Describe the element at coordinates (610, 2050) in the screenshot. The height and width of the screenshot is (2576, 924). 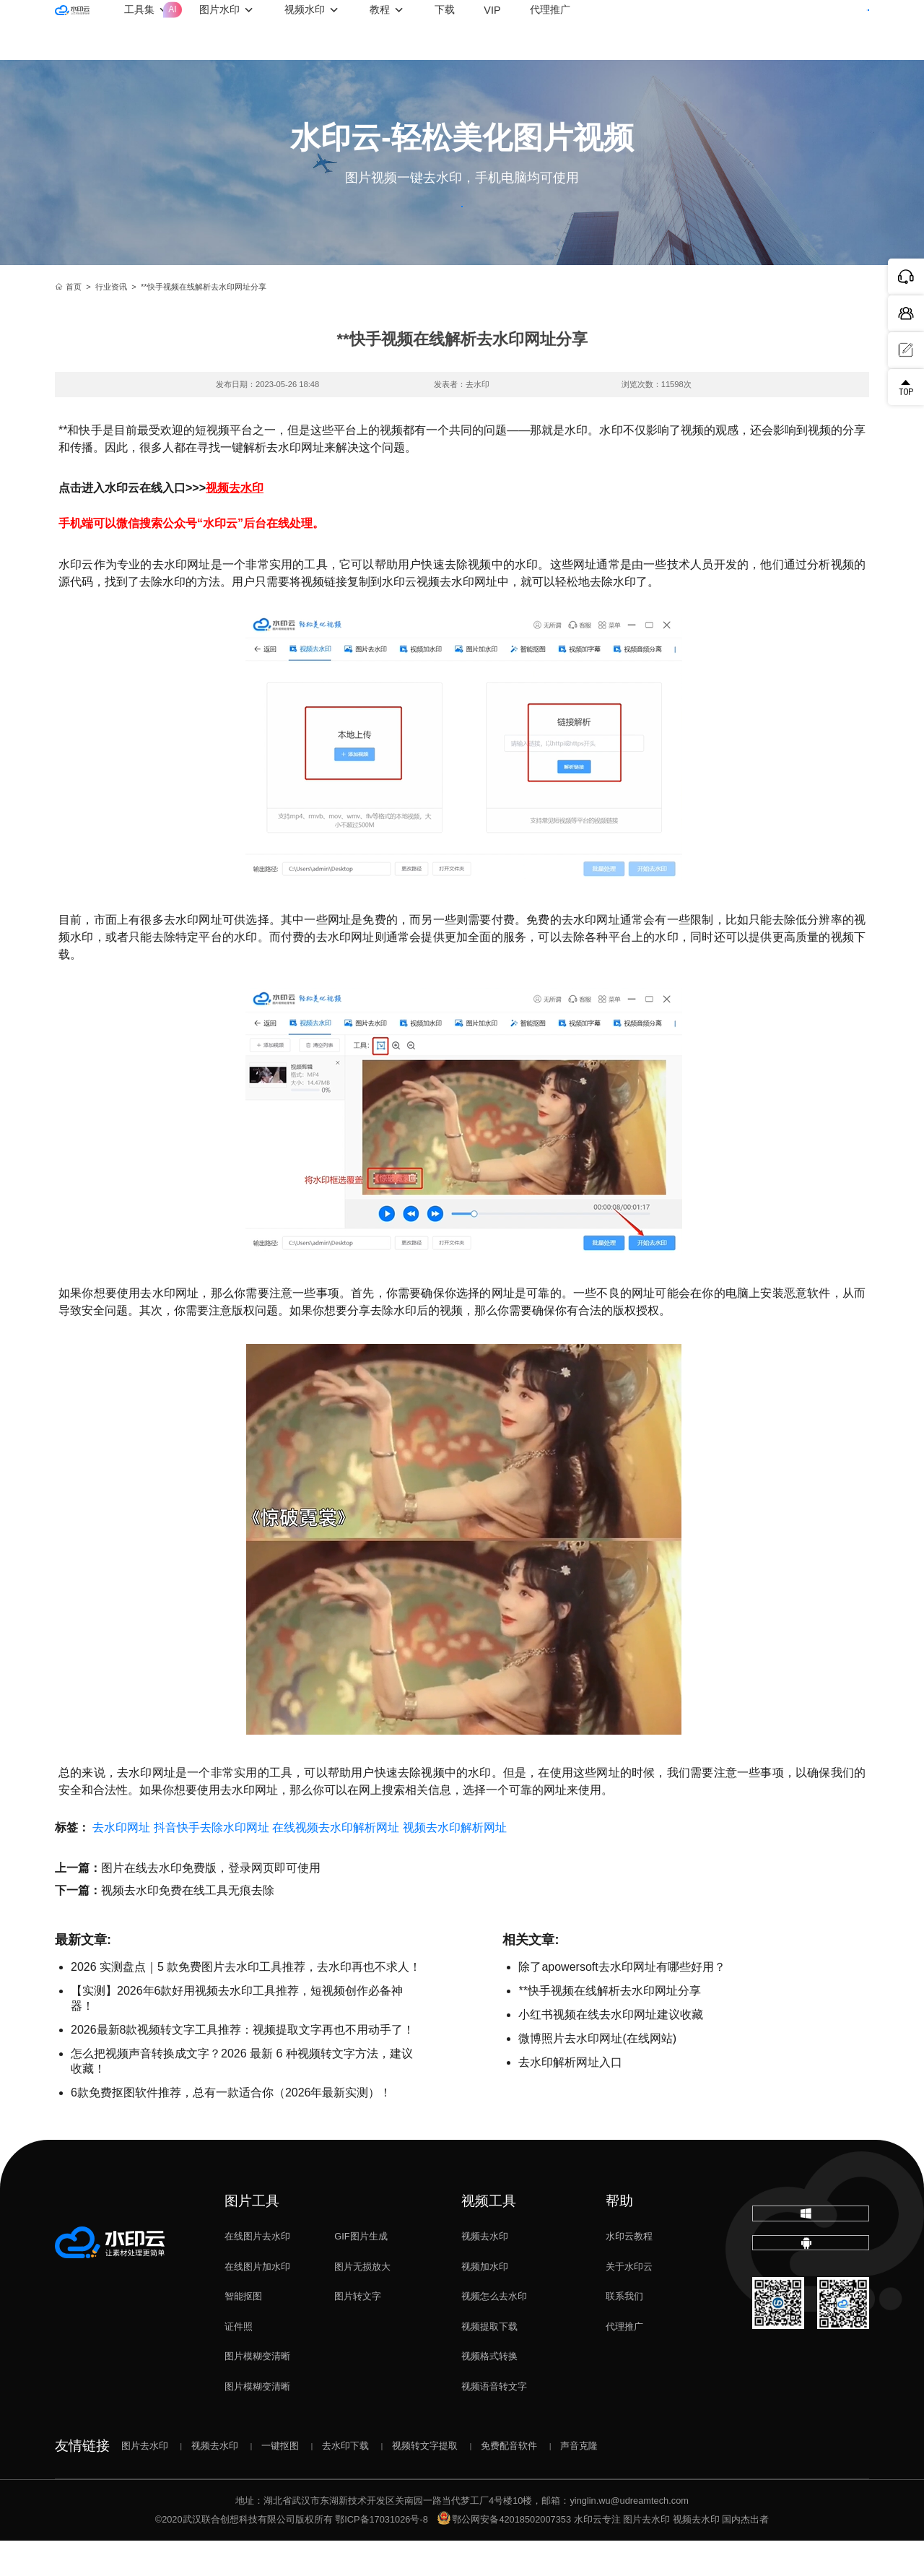
I see `小红书视频在线去水印网址建议收藏` at that location.